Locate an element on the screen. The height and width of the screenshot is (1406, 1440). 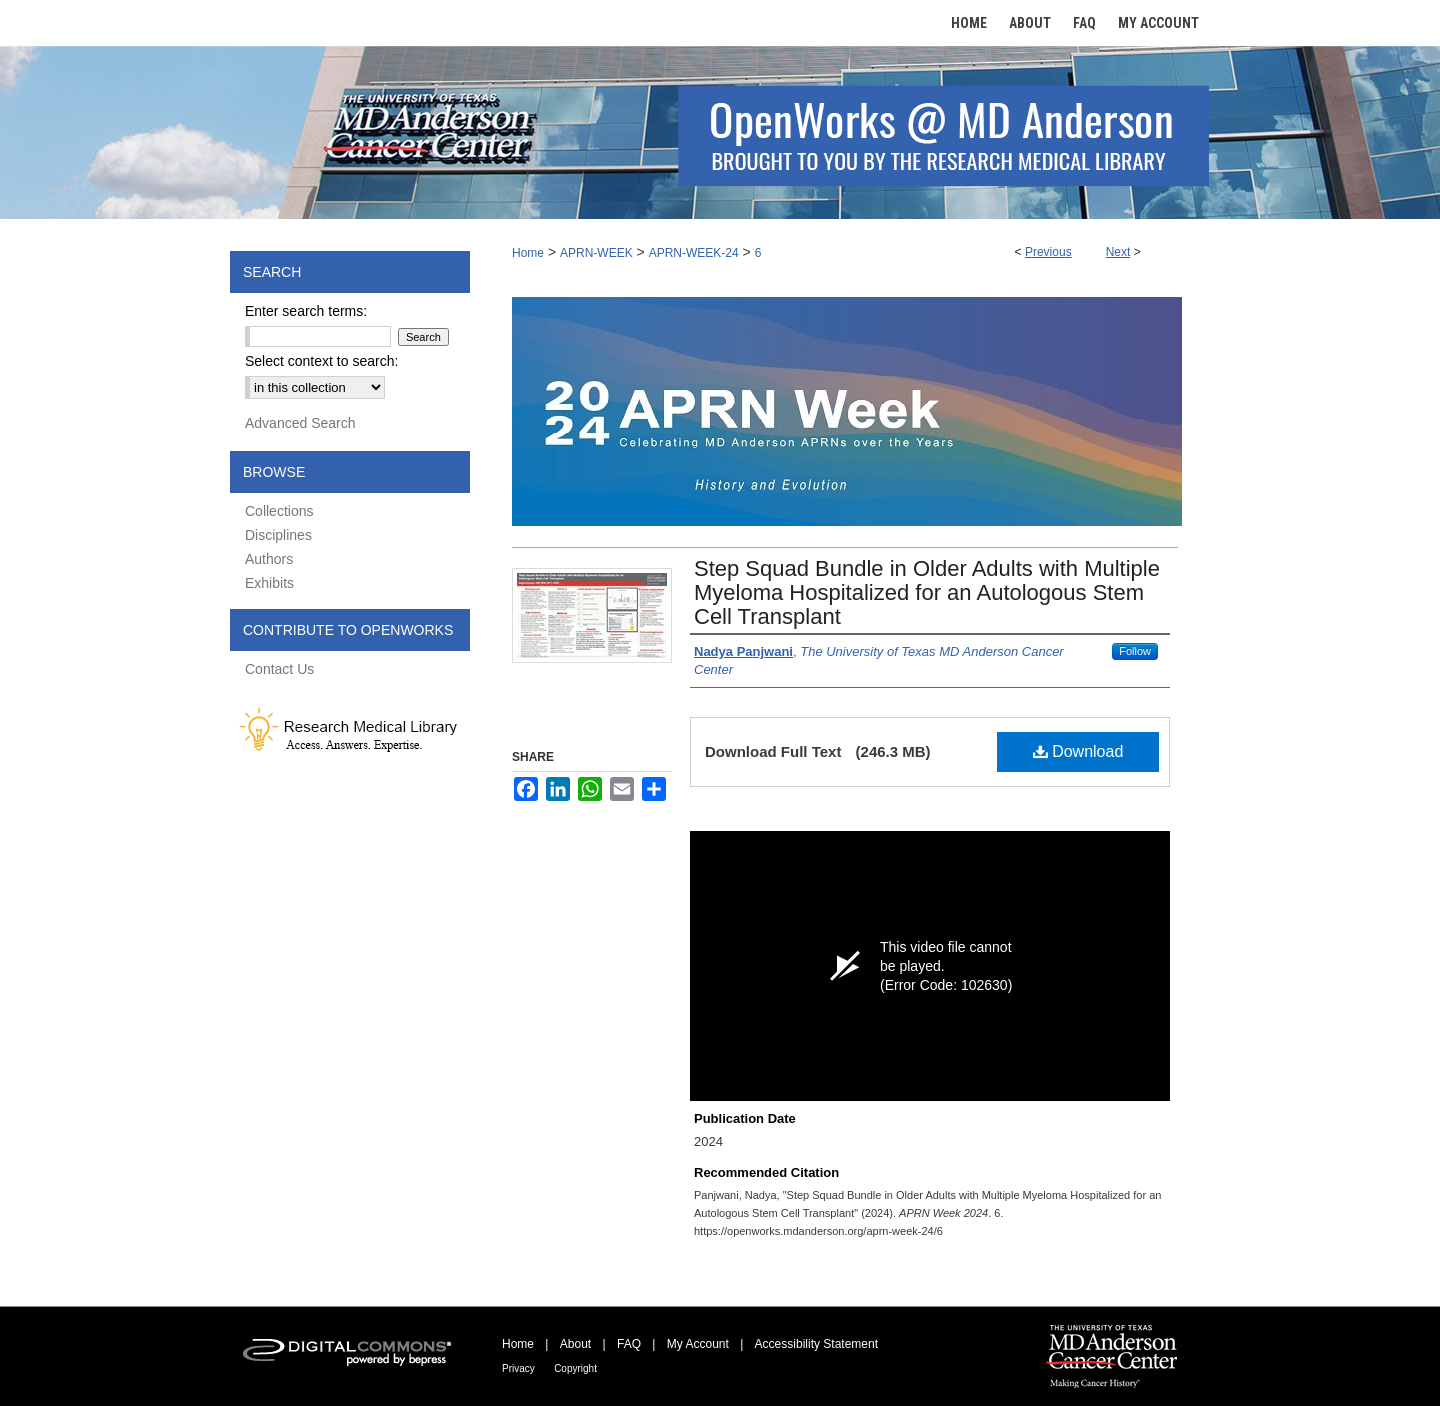
Download is located at coordinates (1078, 751).